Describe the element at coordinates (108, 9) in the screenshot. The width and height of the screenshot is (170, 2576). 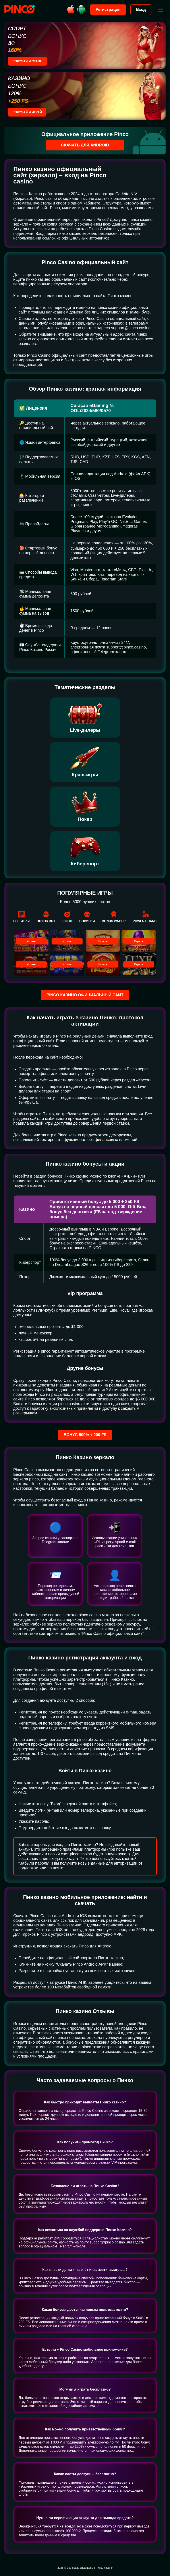
I see `Регистрация` at that location.